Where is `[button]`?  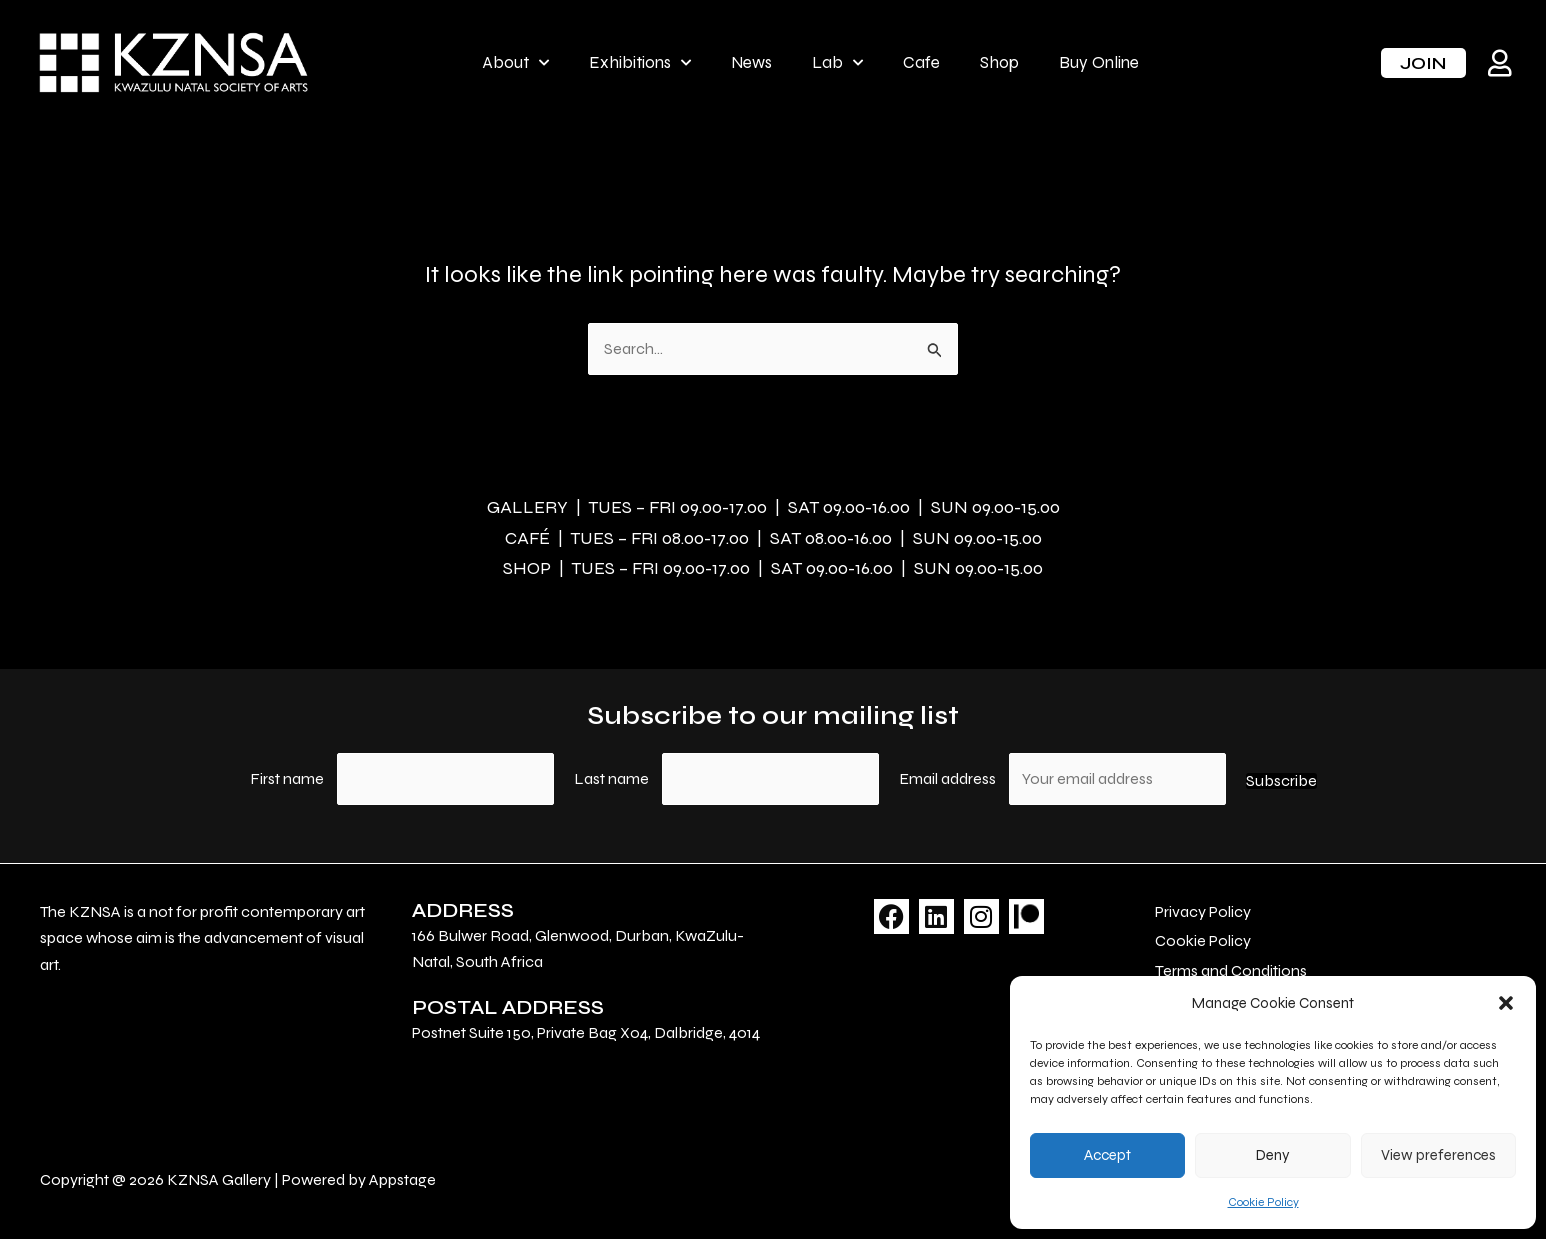
[button] is located at coordinates (1506, 1003).